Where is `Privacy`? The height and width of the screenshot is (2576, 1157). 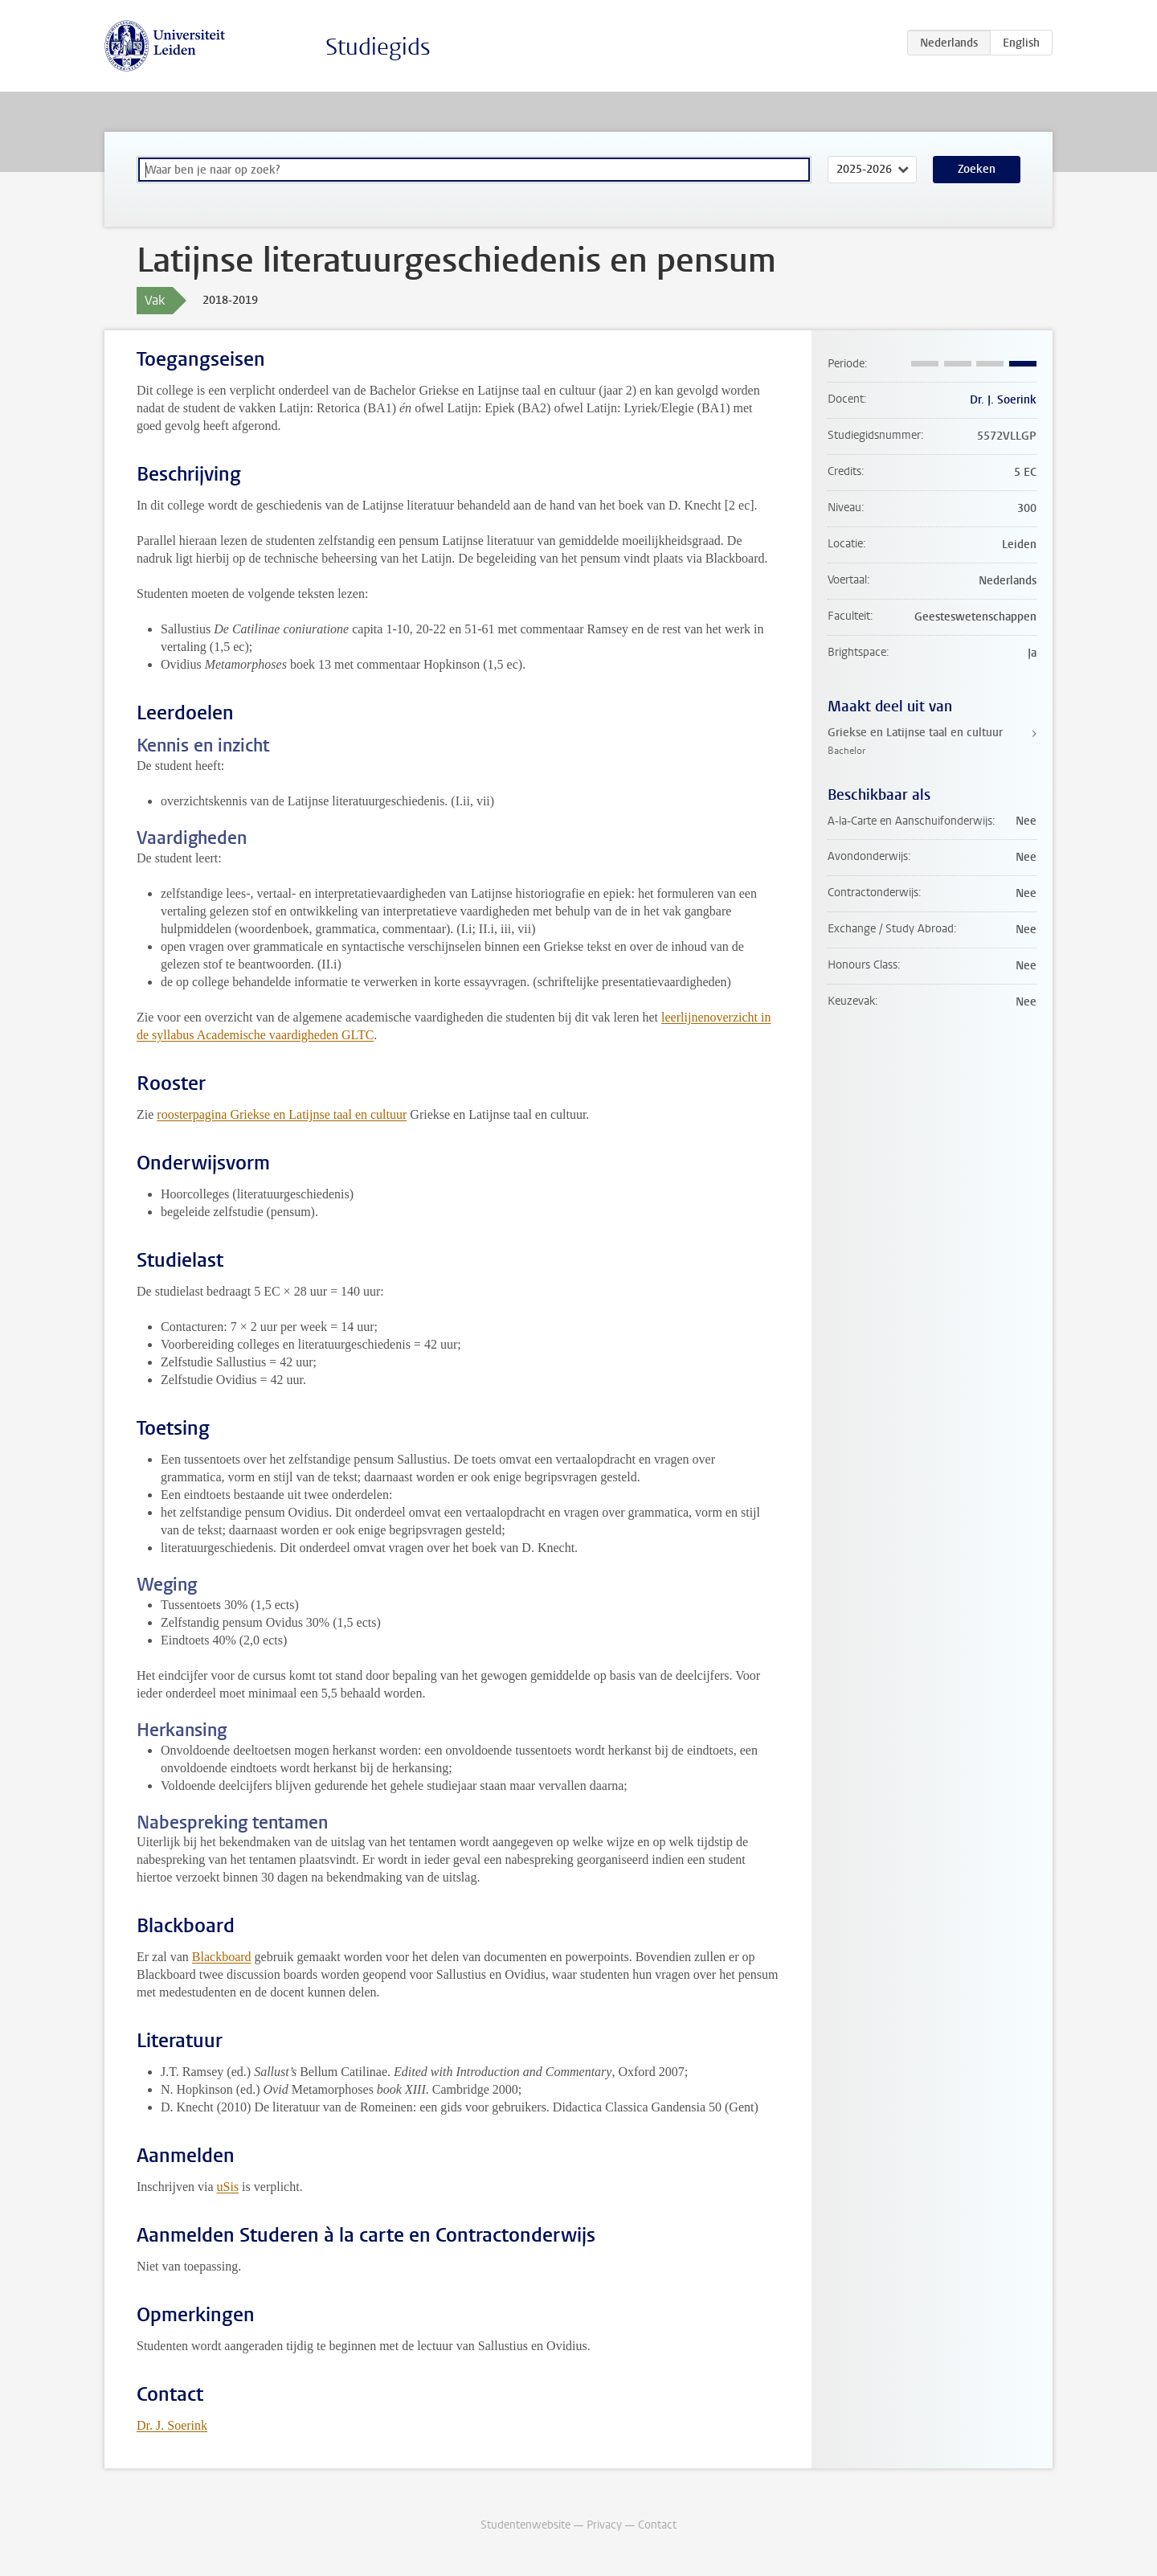 Privacy is located at coordinates (604, 2525).